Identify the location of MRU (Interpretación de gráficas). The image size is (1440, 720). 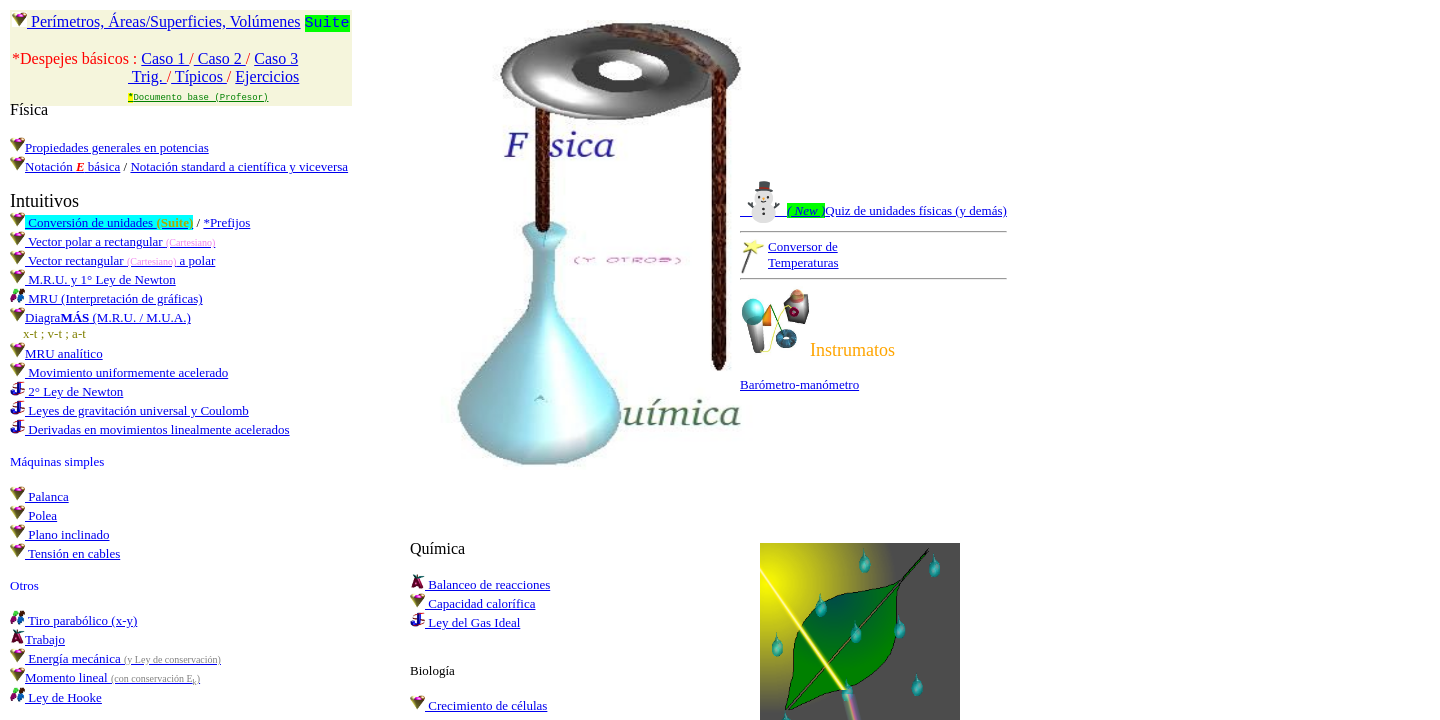
(106, 298).